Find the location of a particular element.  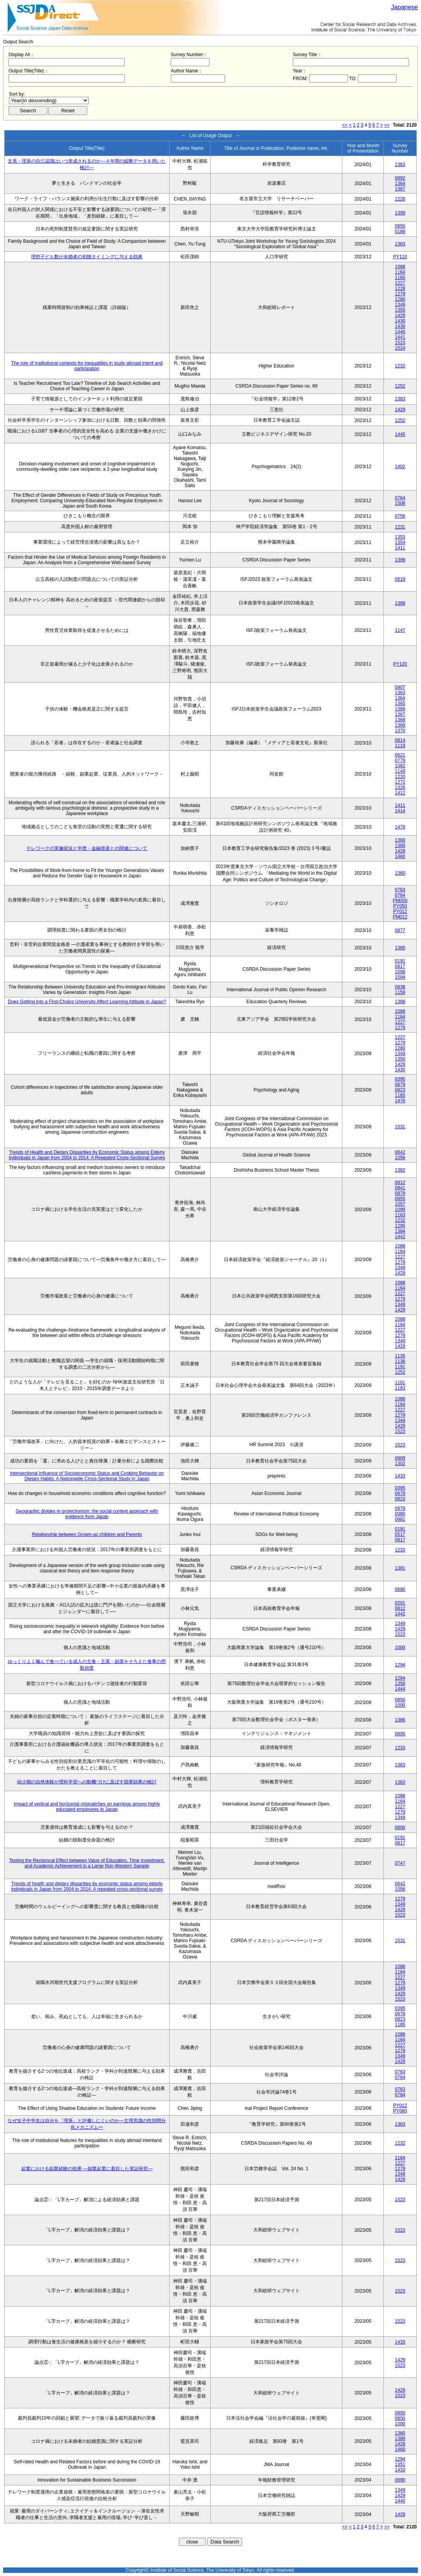

1284 is located at coordinates (400, 1678).